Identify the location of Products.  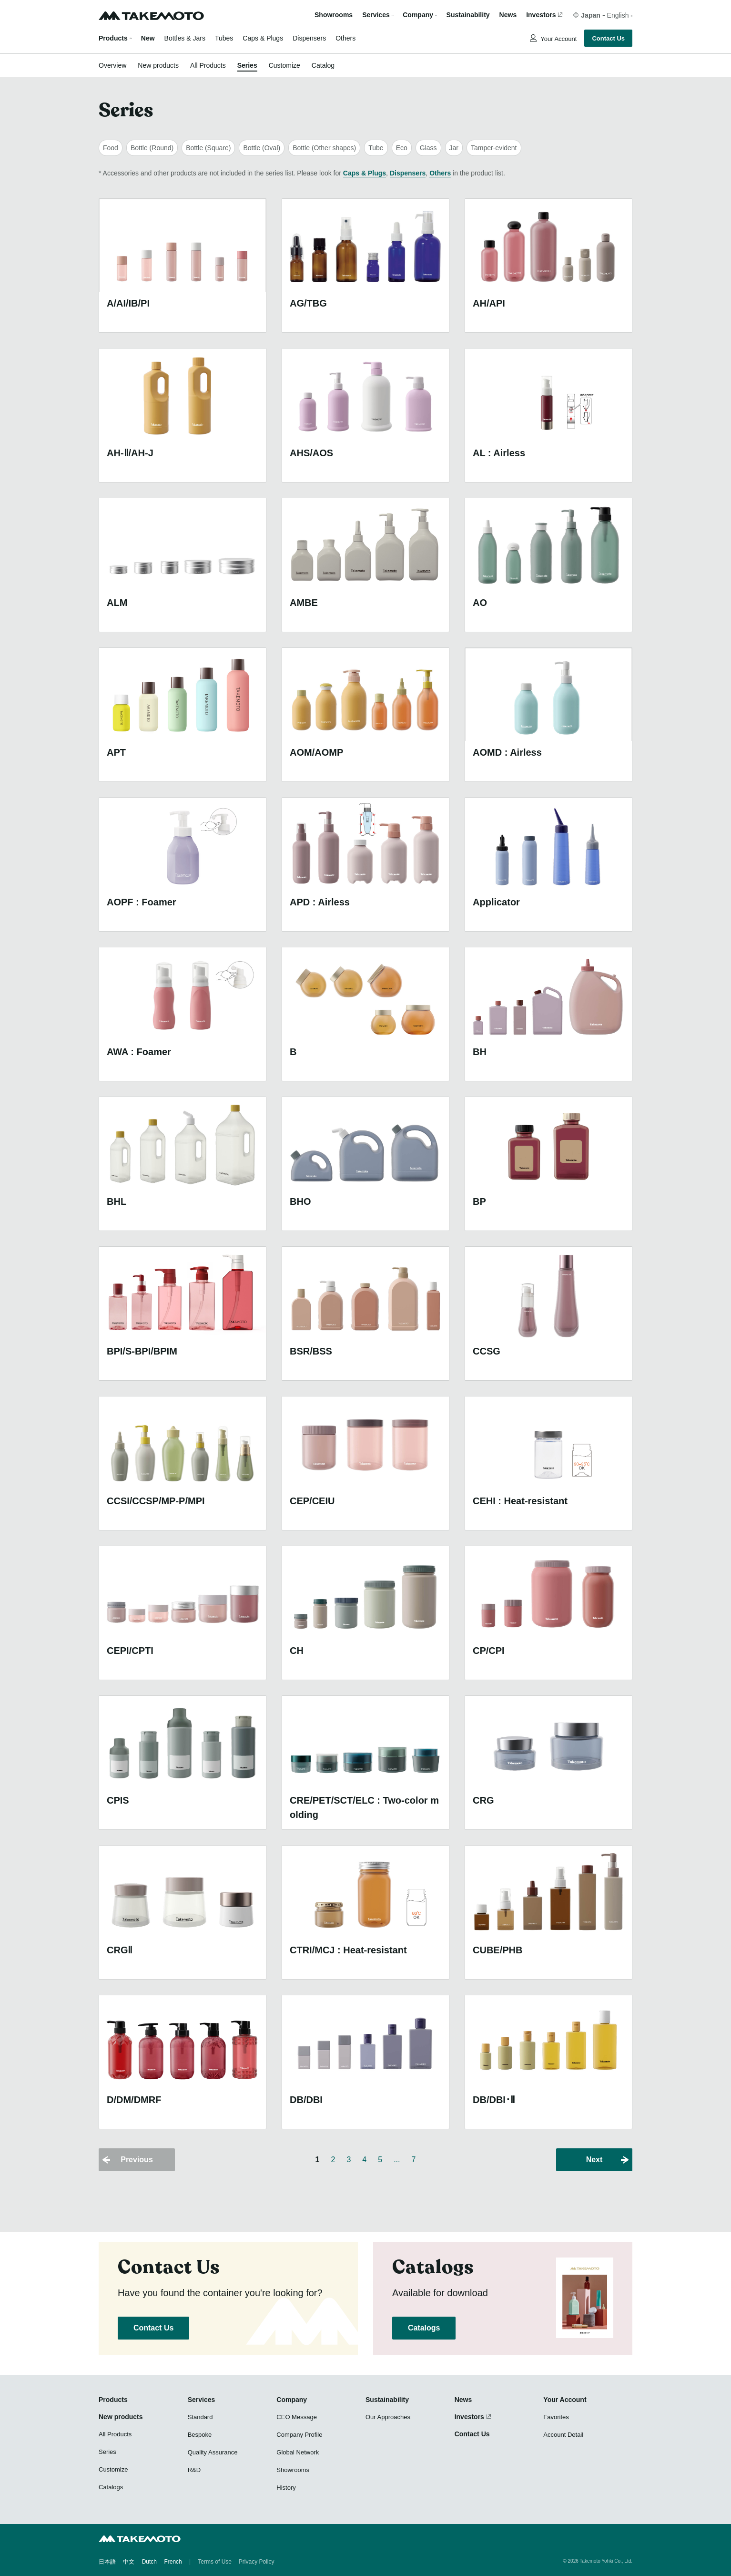
(113, 38).